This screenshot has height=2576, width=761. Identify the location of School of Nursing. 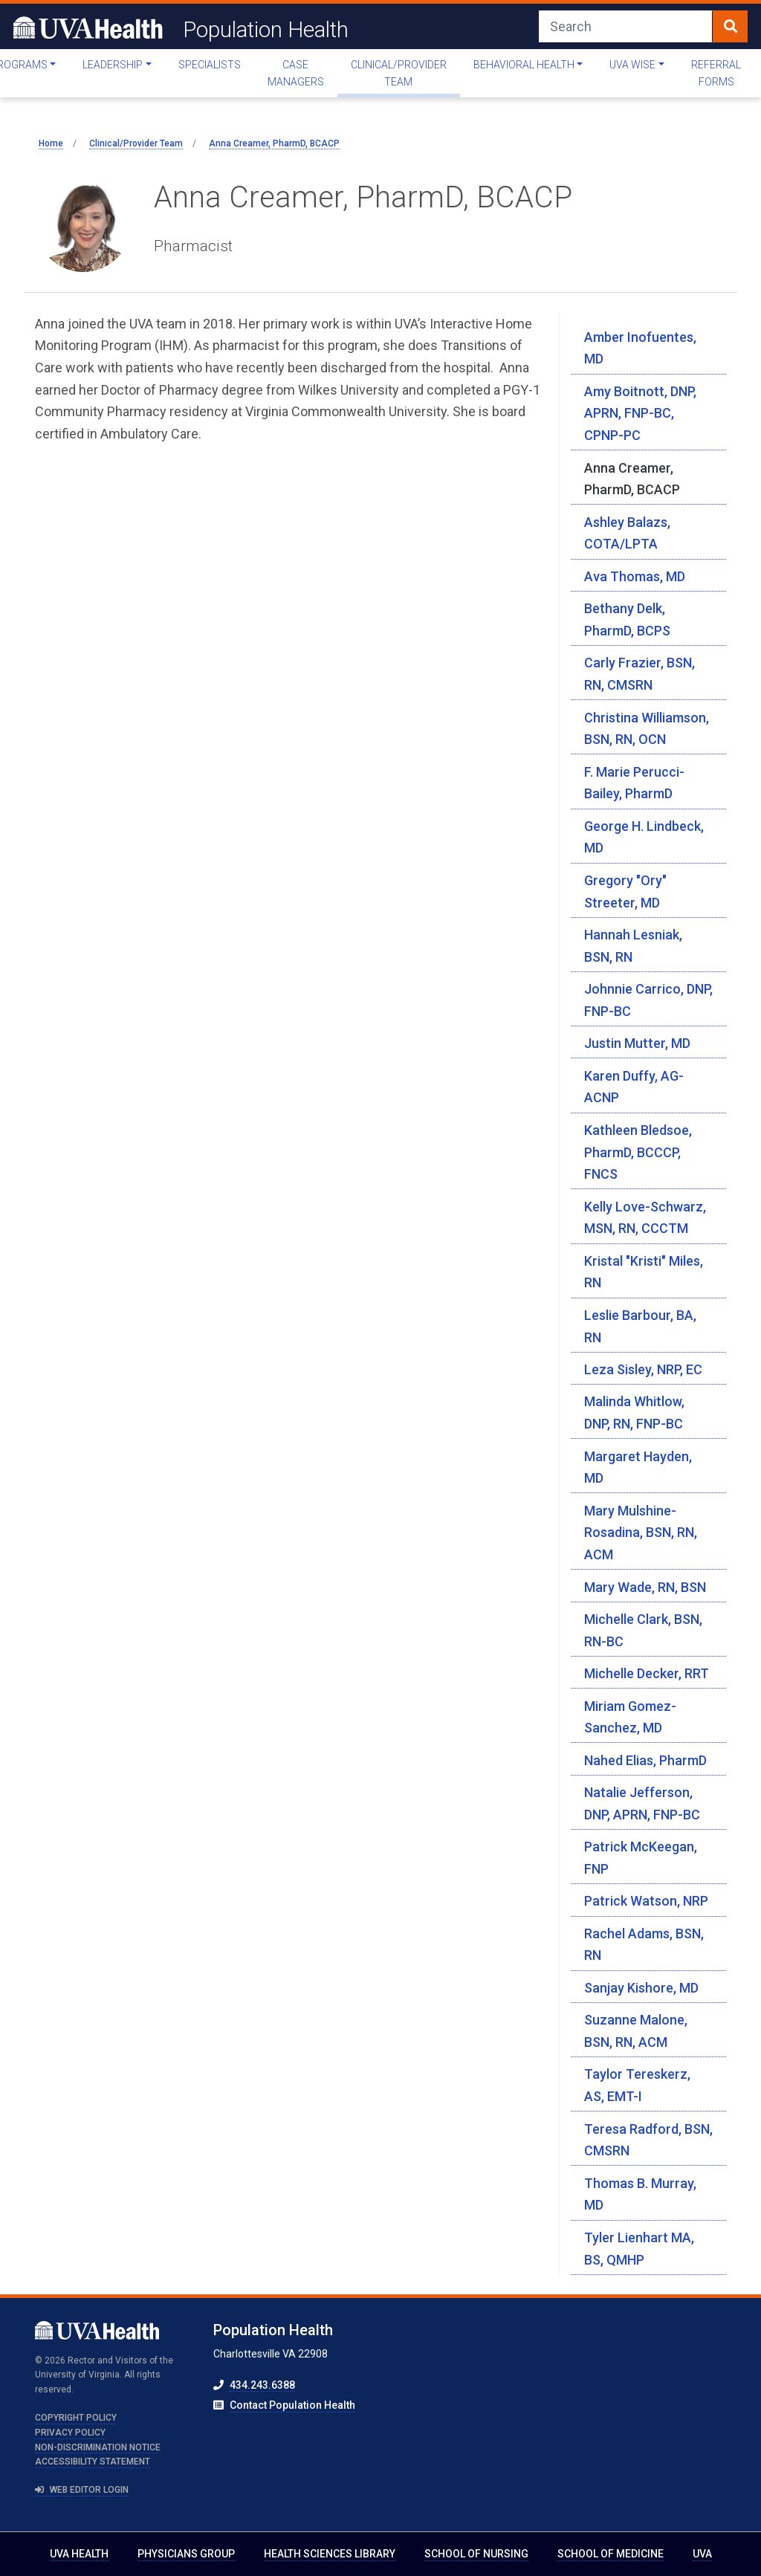
(476, 2554).